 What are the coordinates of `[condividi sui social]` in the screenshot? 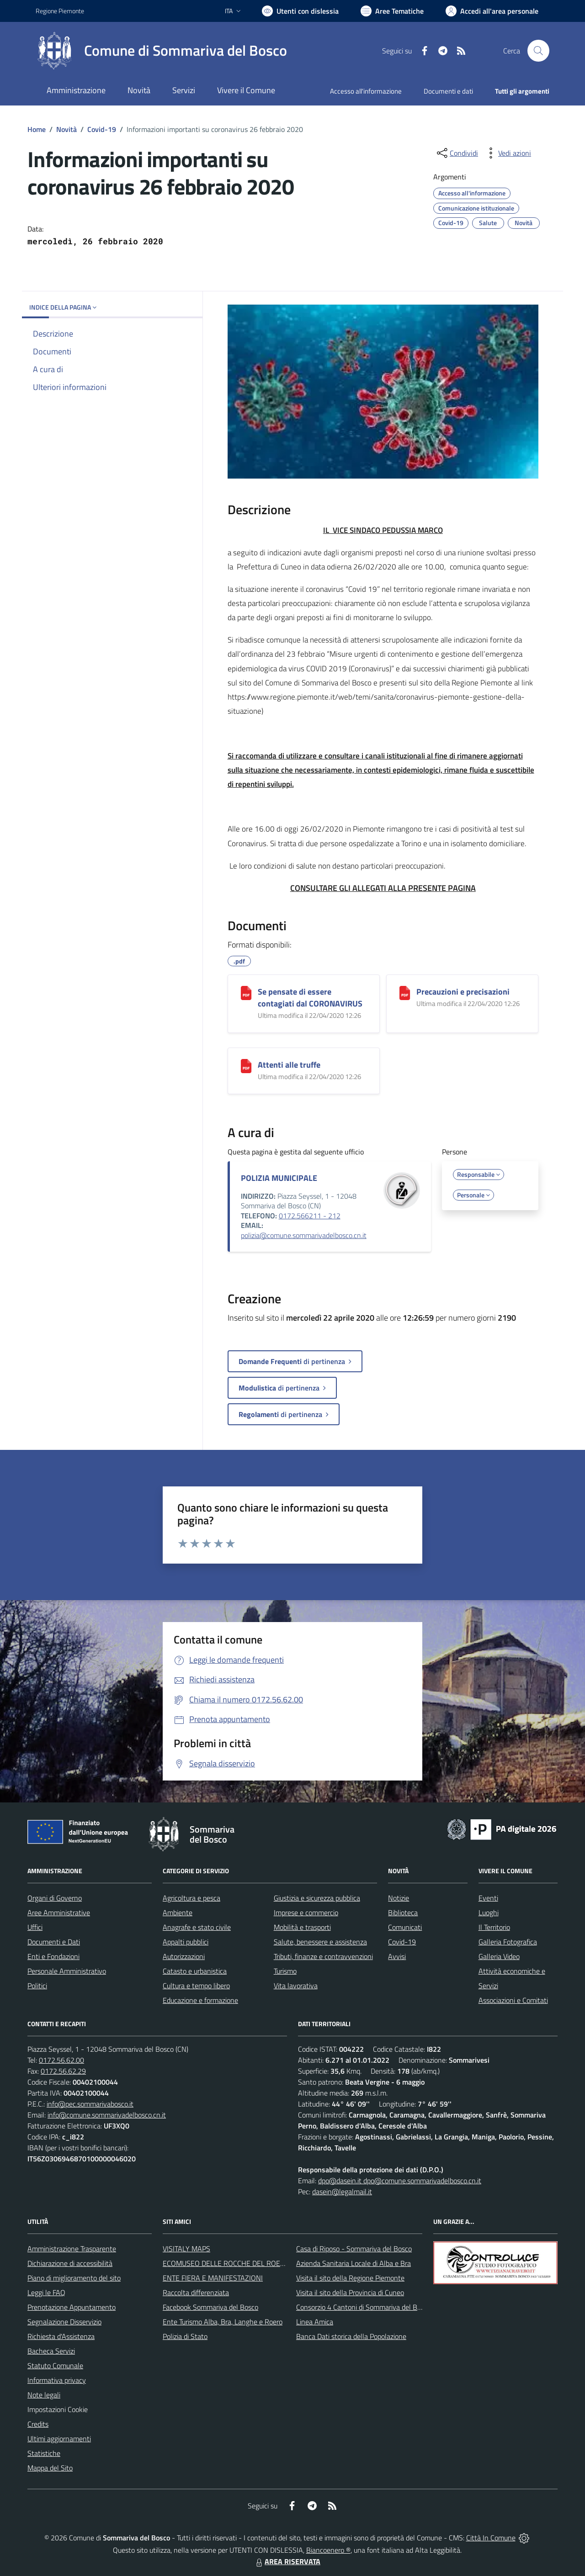 It's located at (456, 153).